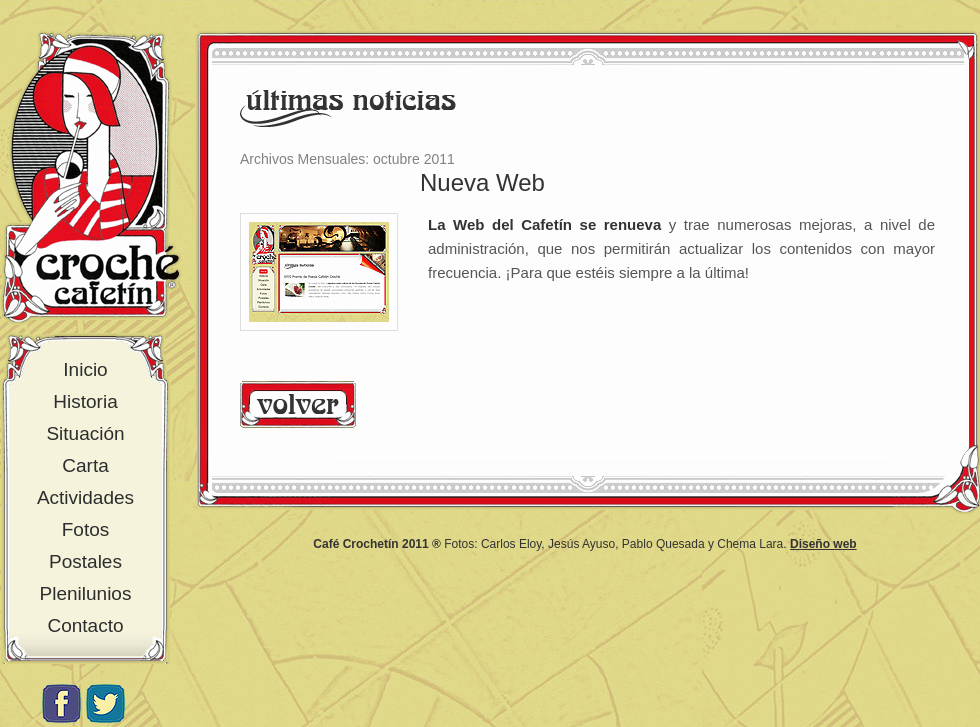  Describe the element at coordinates (85, 465) in the screenshot. I see `Carta` at that location.